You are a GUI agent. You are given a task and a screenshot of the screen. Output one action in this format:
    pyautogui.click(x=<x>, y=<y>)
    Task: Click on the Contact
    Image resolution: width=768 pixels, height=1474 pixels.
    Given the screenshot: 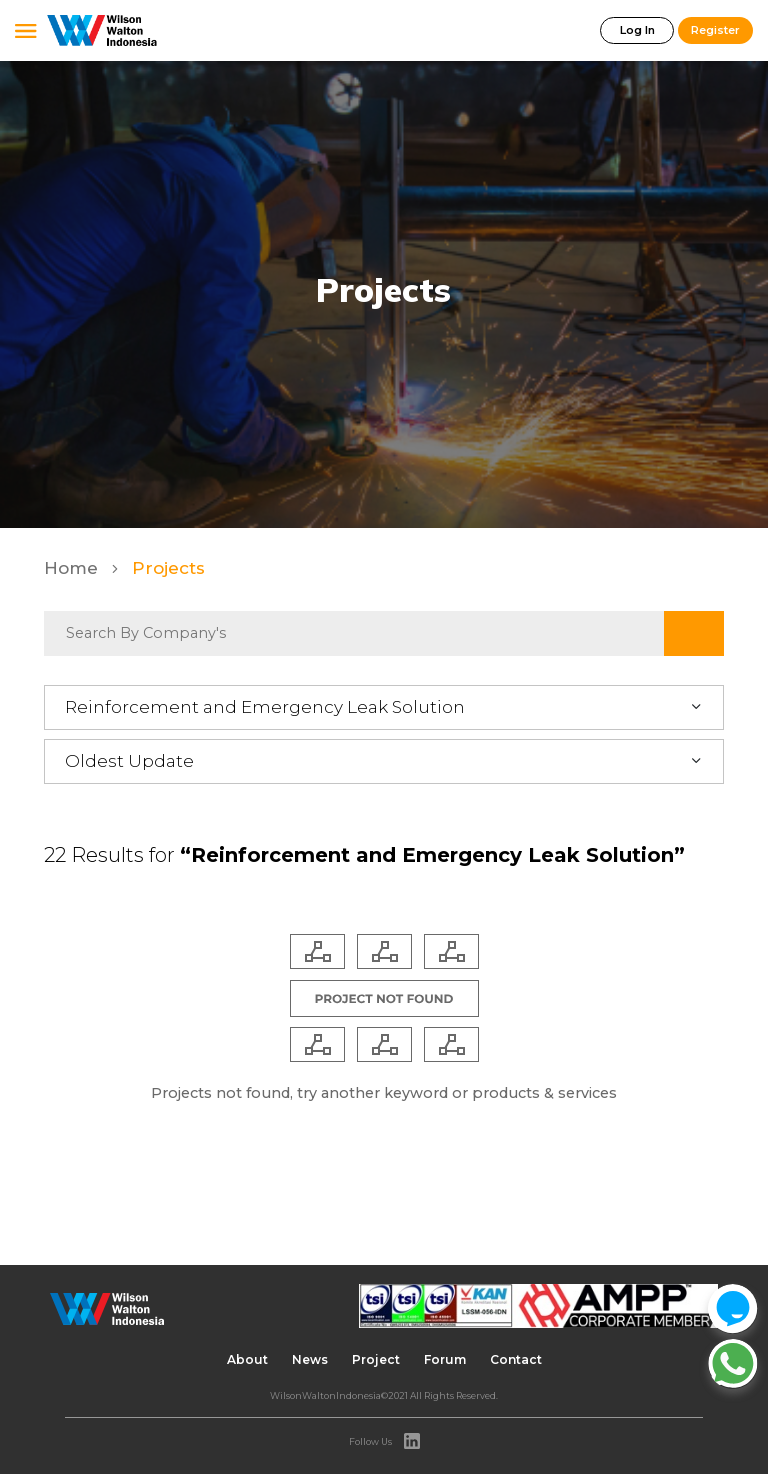 What is the action you would take?
    pyautogui.click(x=516, y=1359)
    